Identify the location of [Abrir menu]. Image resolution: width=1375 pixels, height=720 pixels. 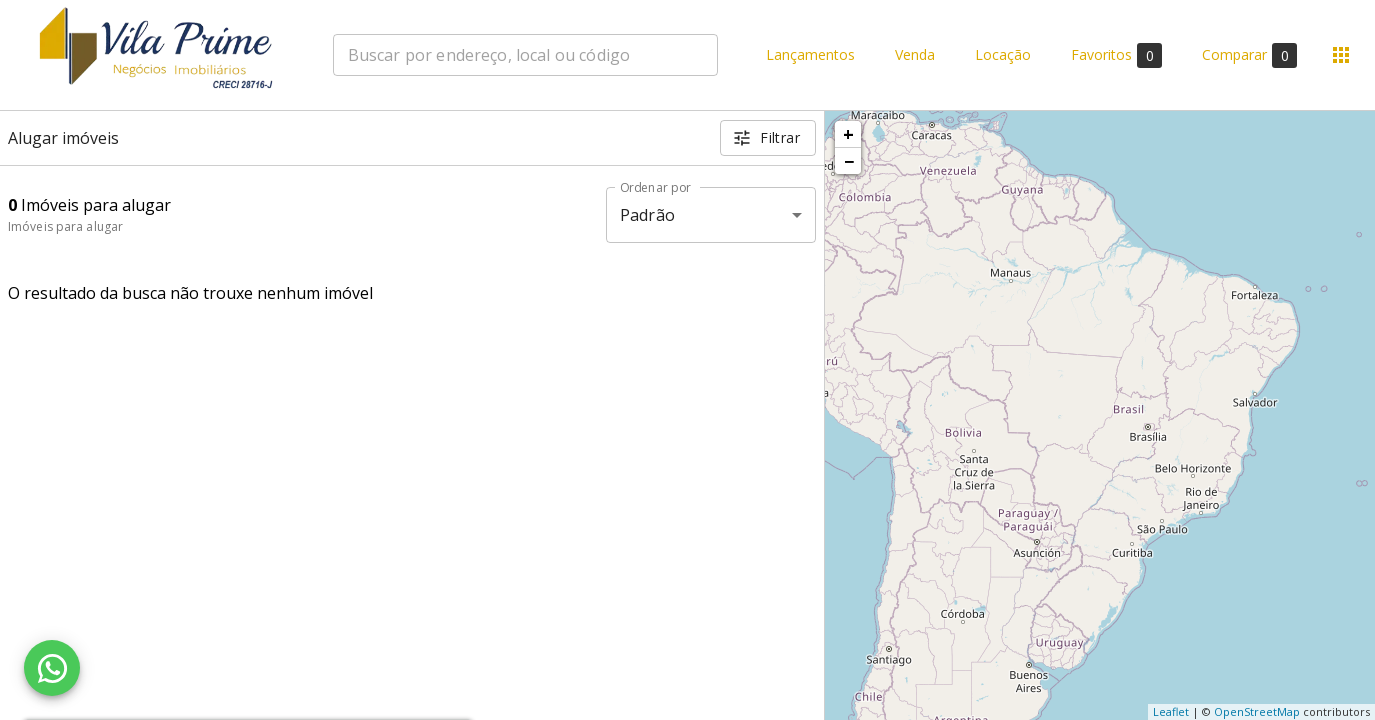
(1341, 55).